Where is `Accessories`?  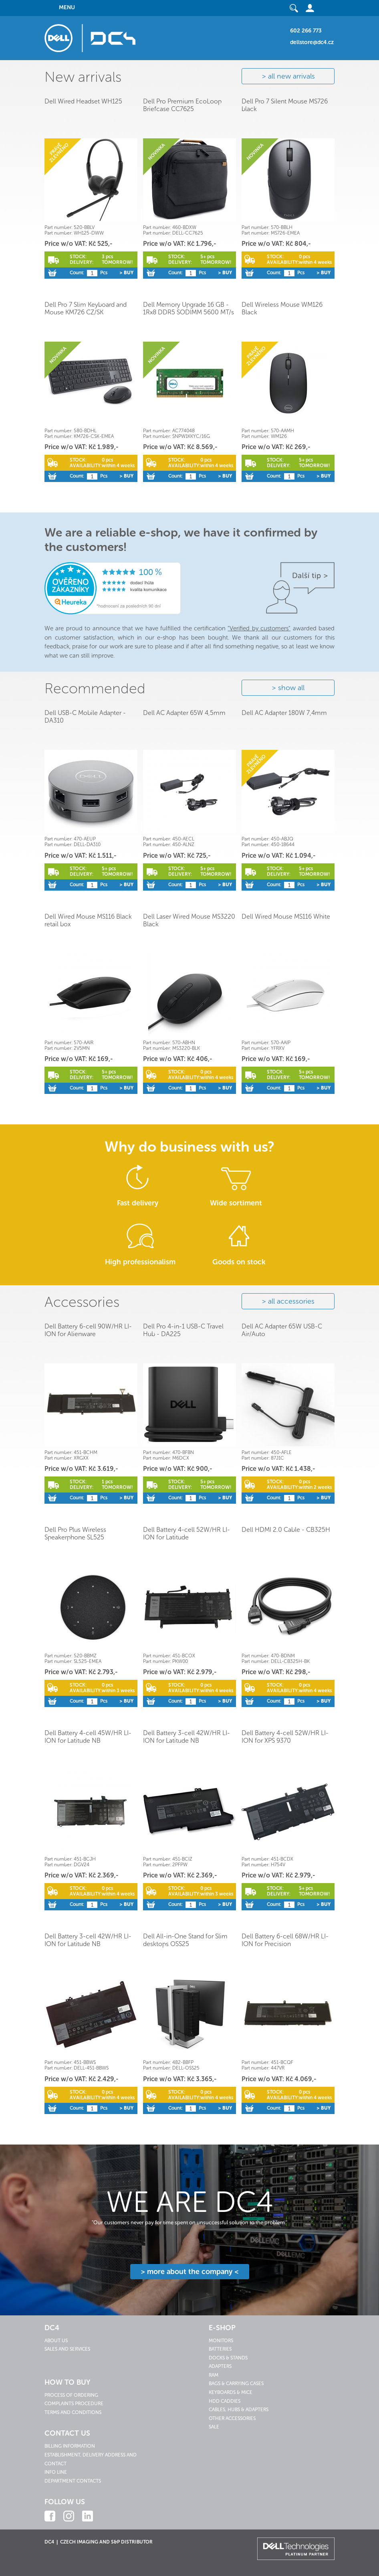 Accessories is located at coordinates (81, 1301).